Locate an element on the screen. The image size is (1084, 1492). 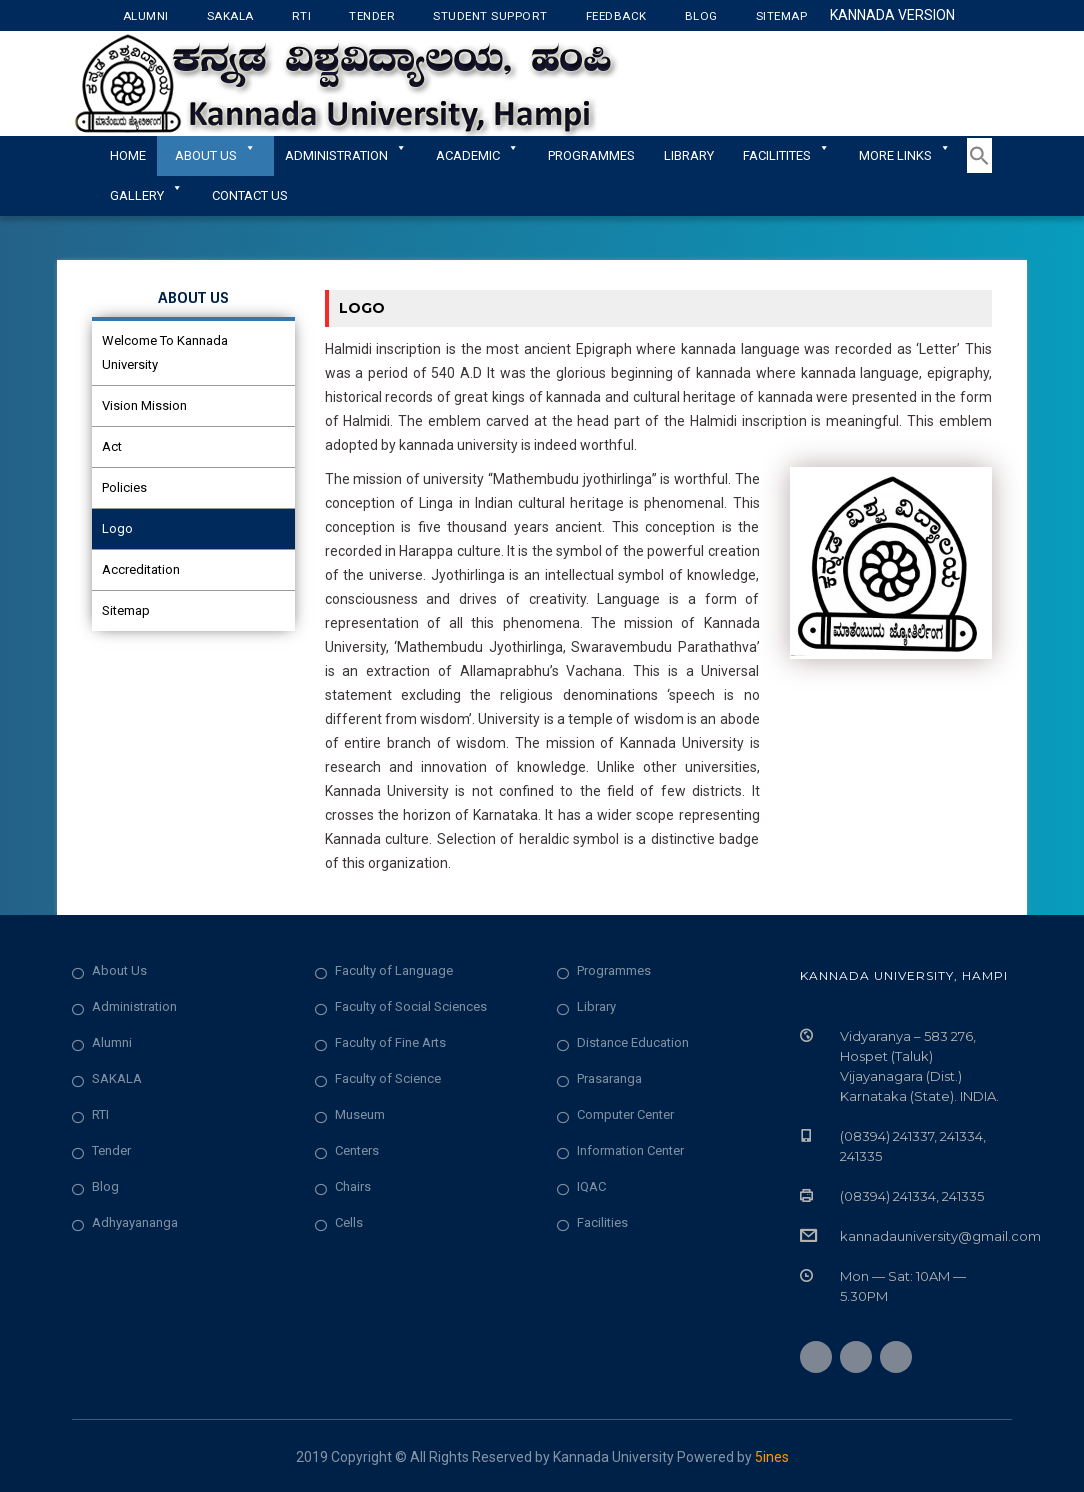
Museum is located at coordinates (360, 1114).